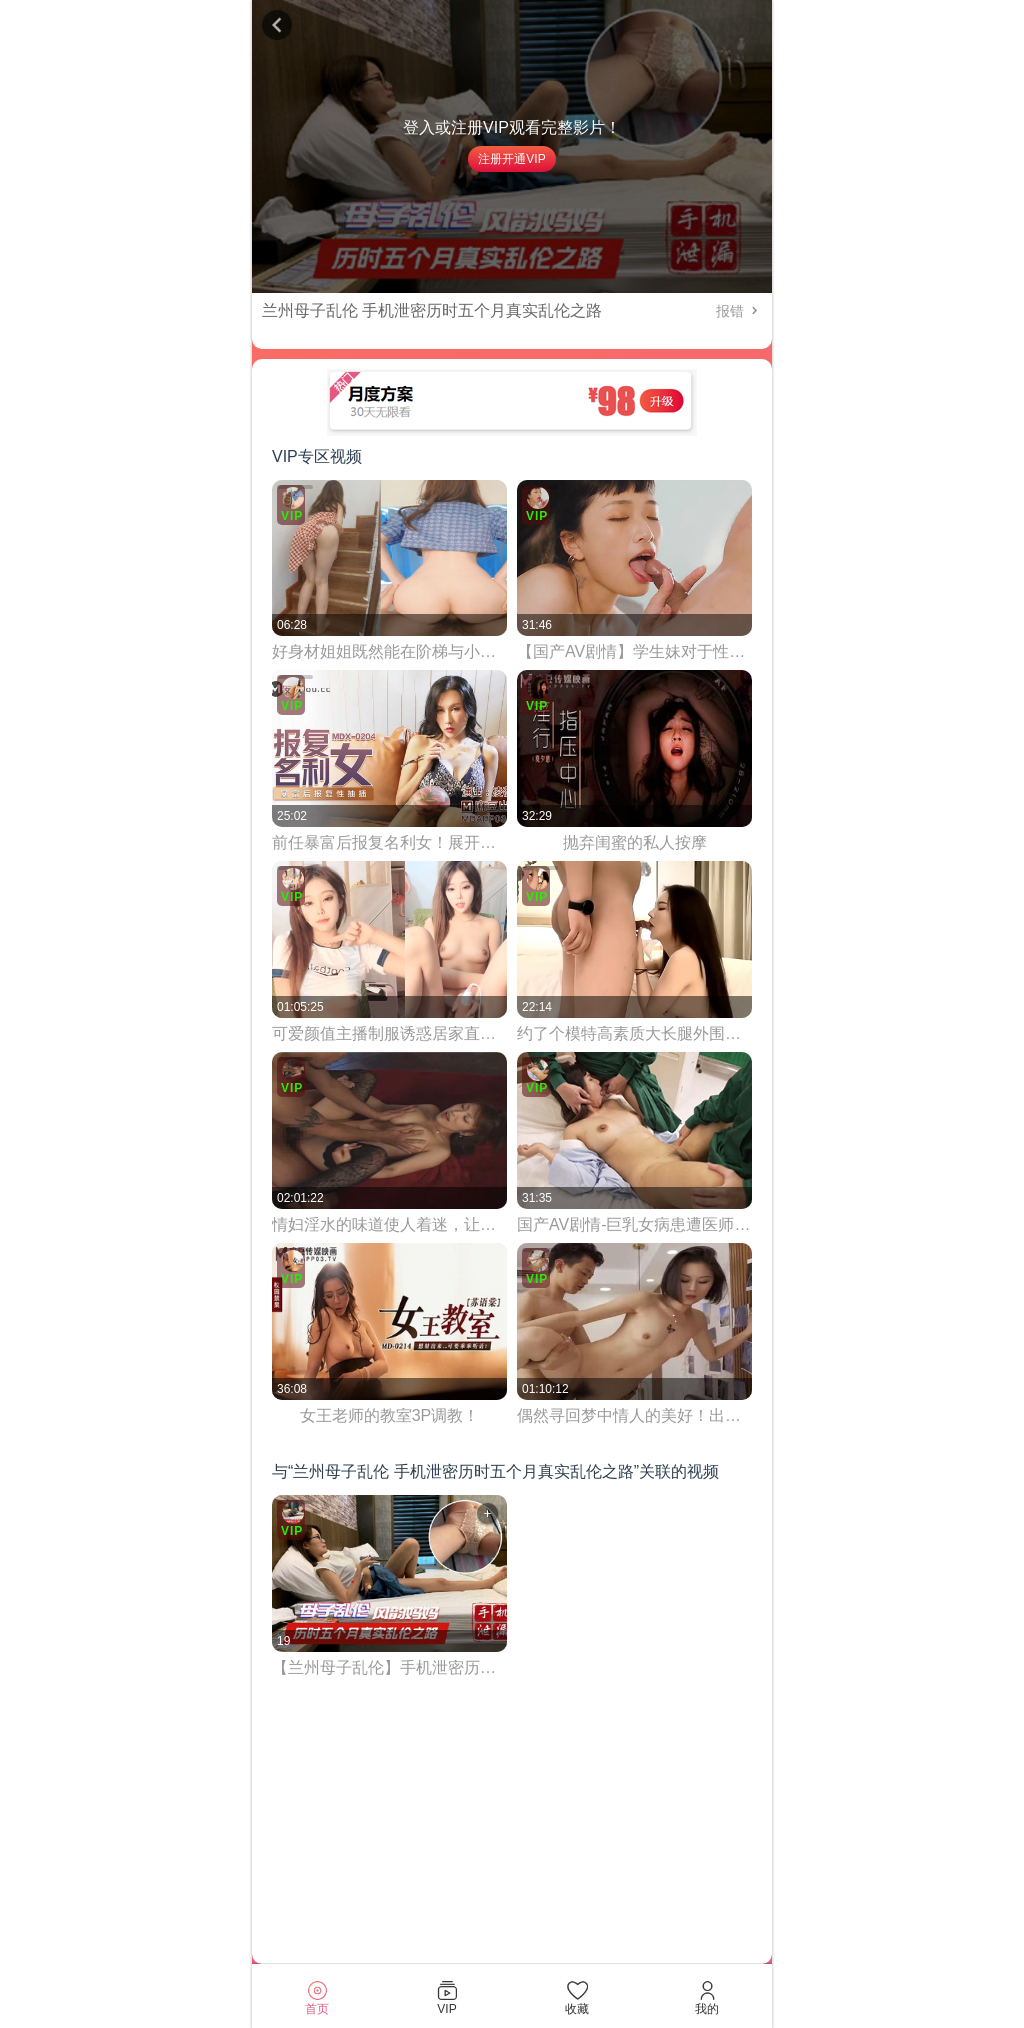 The image size is (1024, 2028). What do you see at coordinates (511, 159) in the screenshot?
I see `注册开通VIP` at bounding box center [511, 159].